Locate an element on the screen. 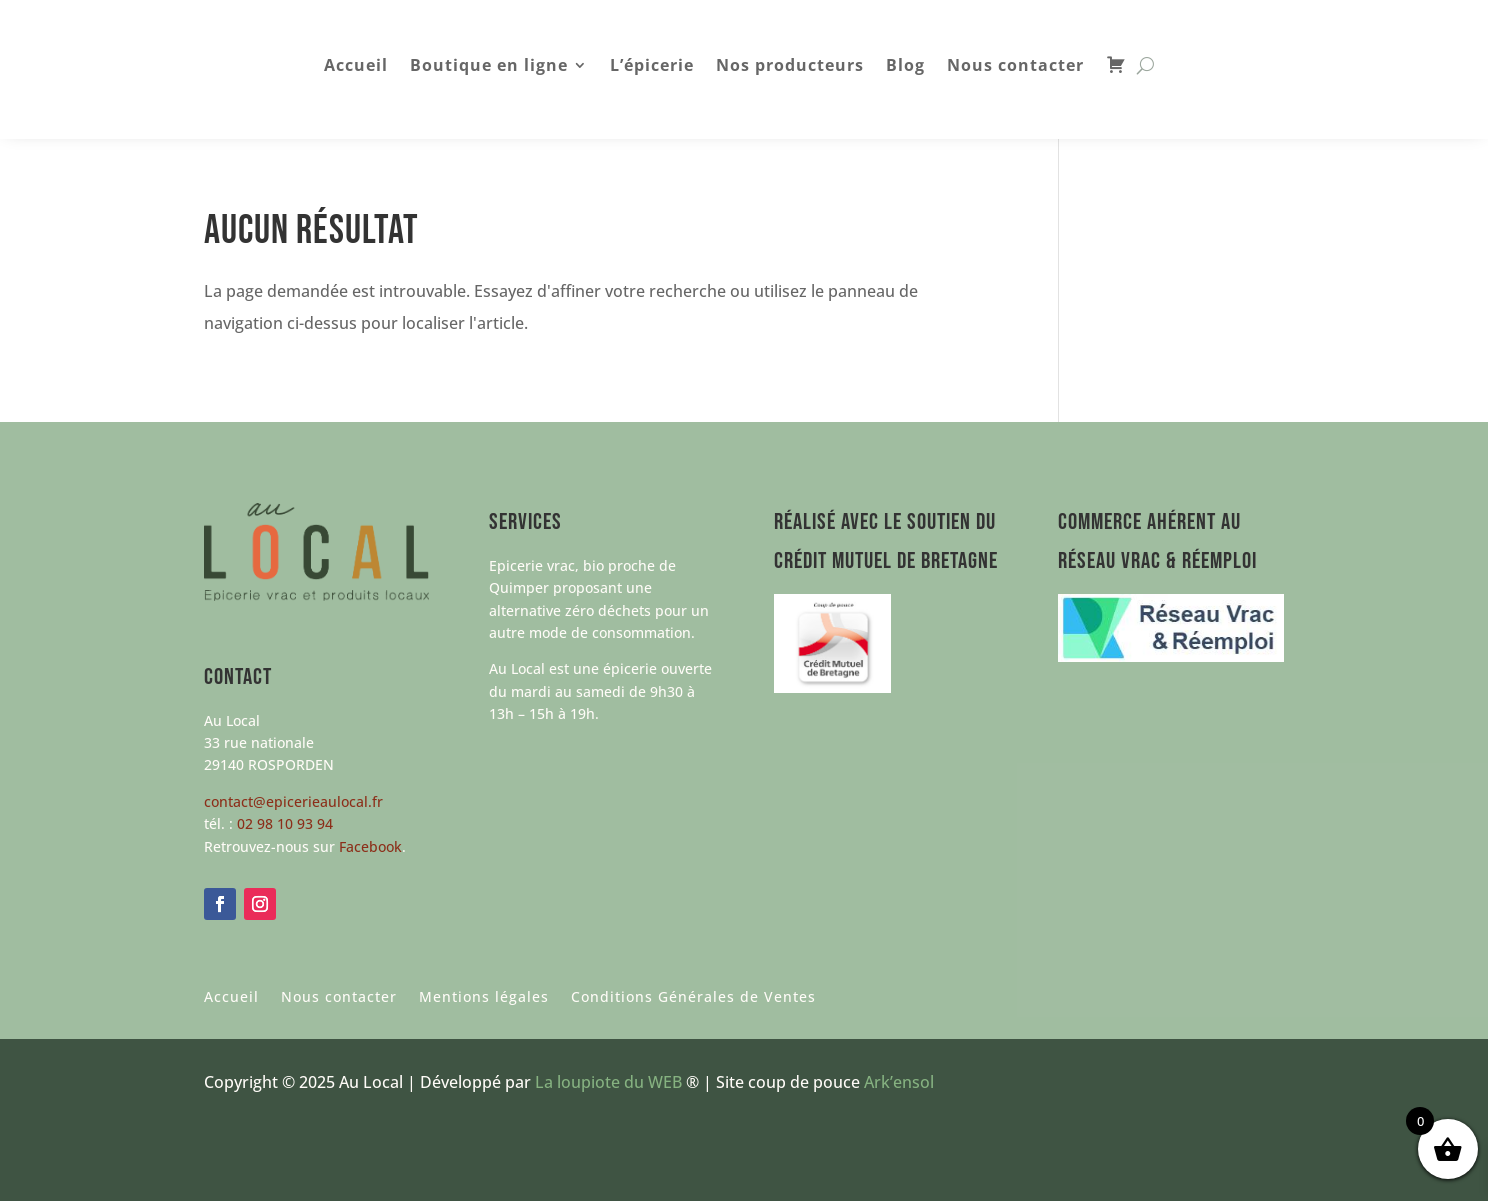 This screenshot has height=1201, width=1488. Accueil is located at coordinates (356, 67).